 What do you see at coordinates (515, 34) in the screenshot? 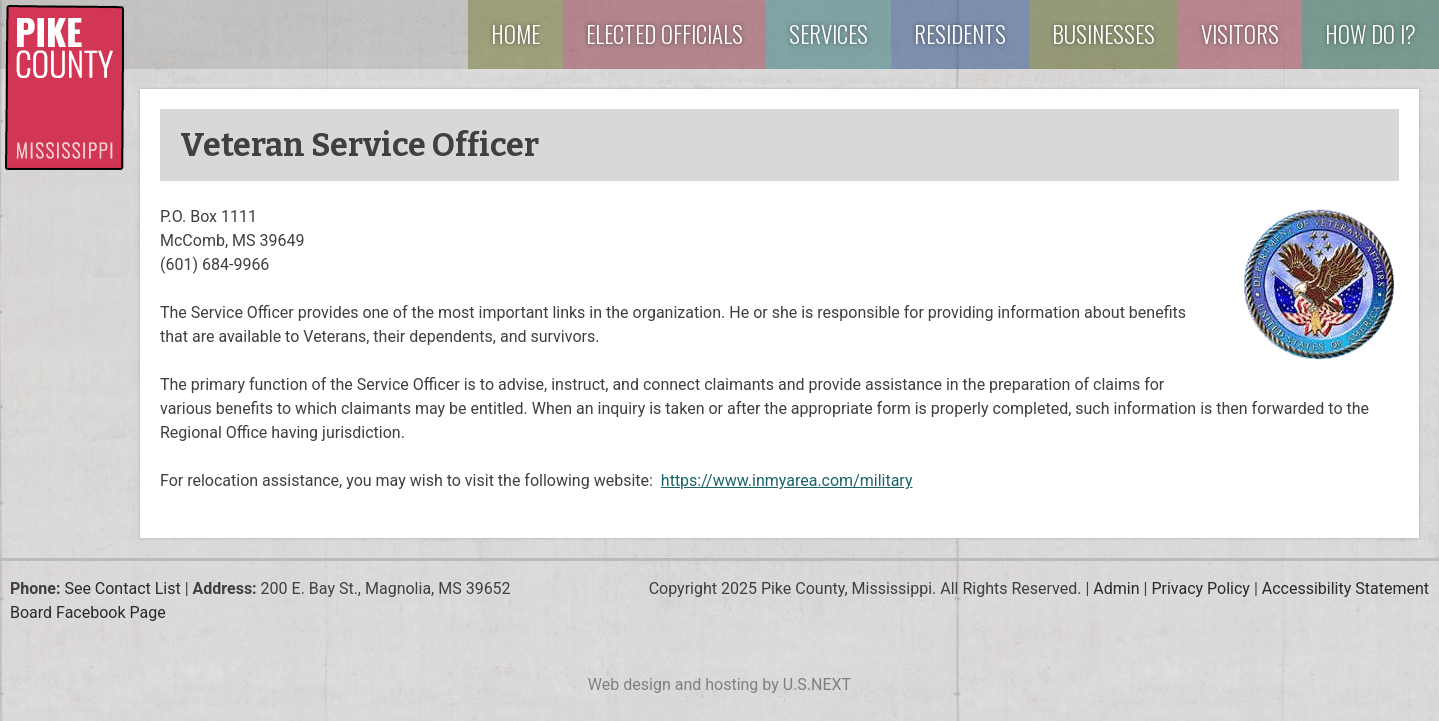
I see `Home` at bounding box center [515, 34].